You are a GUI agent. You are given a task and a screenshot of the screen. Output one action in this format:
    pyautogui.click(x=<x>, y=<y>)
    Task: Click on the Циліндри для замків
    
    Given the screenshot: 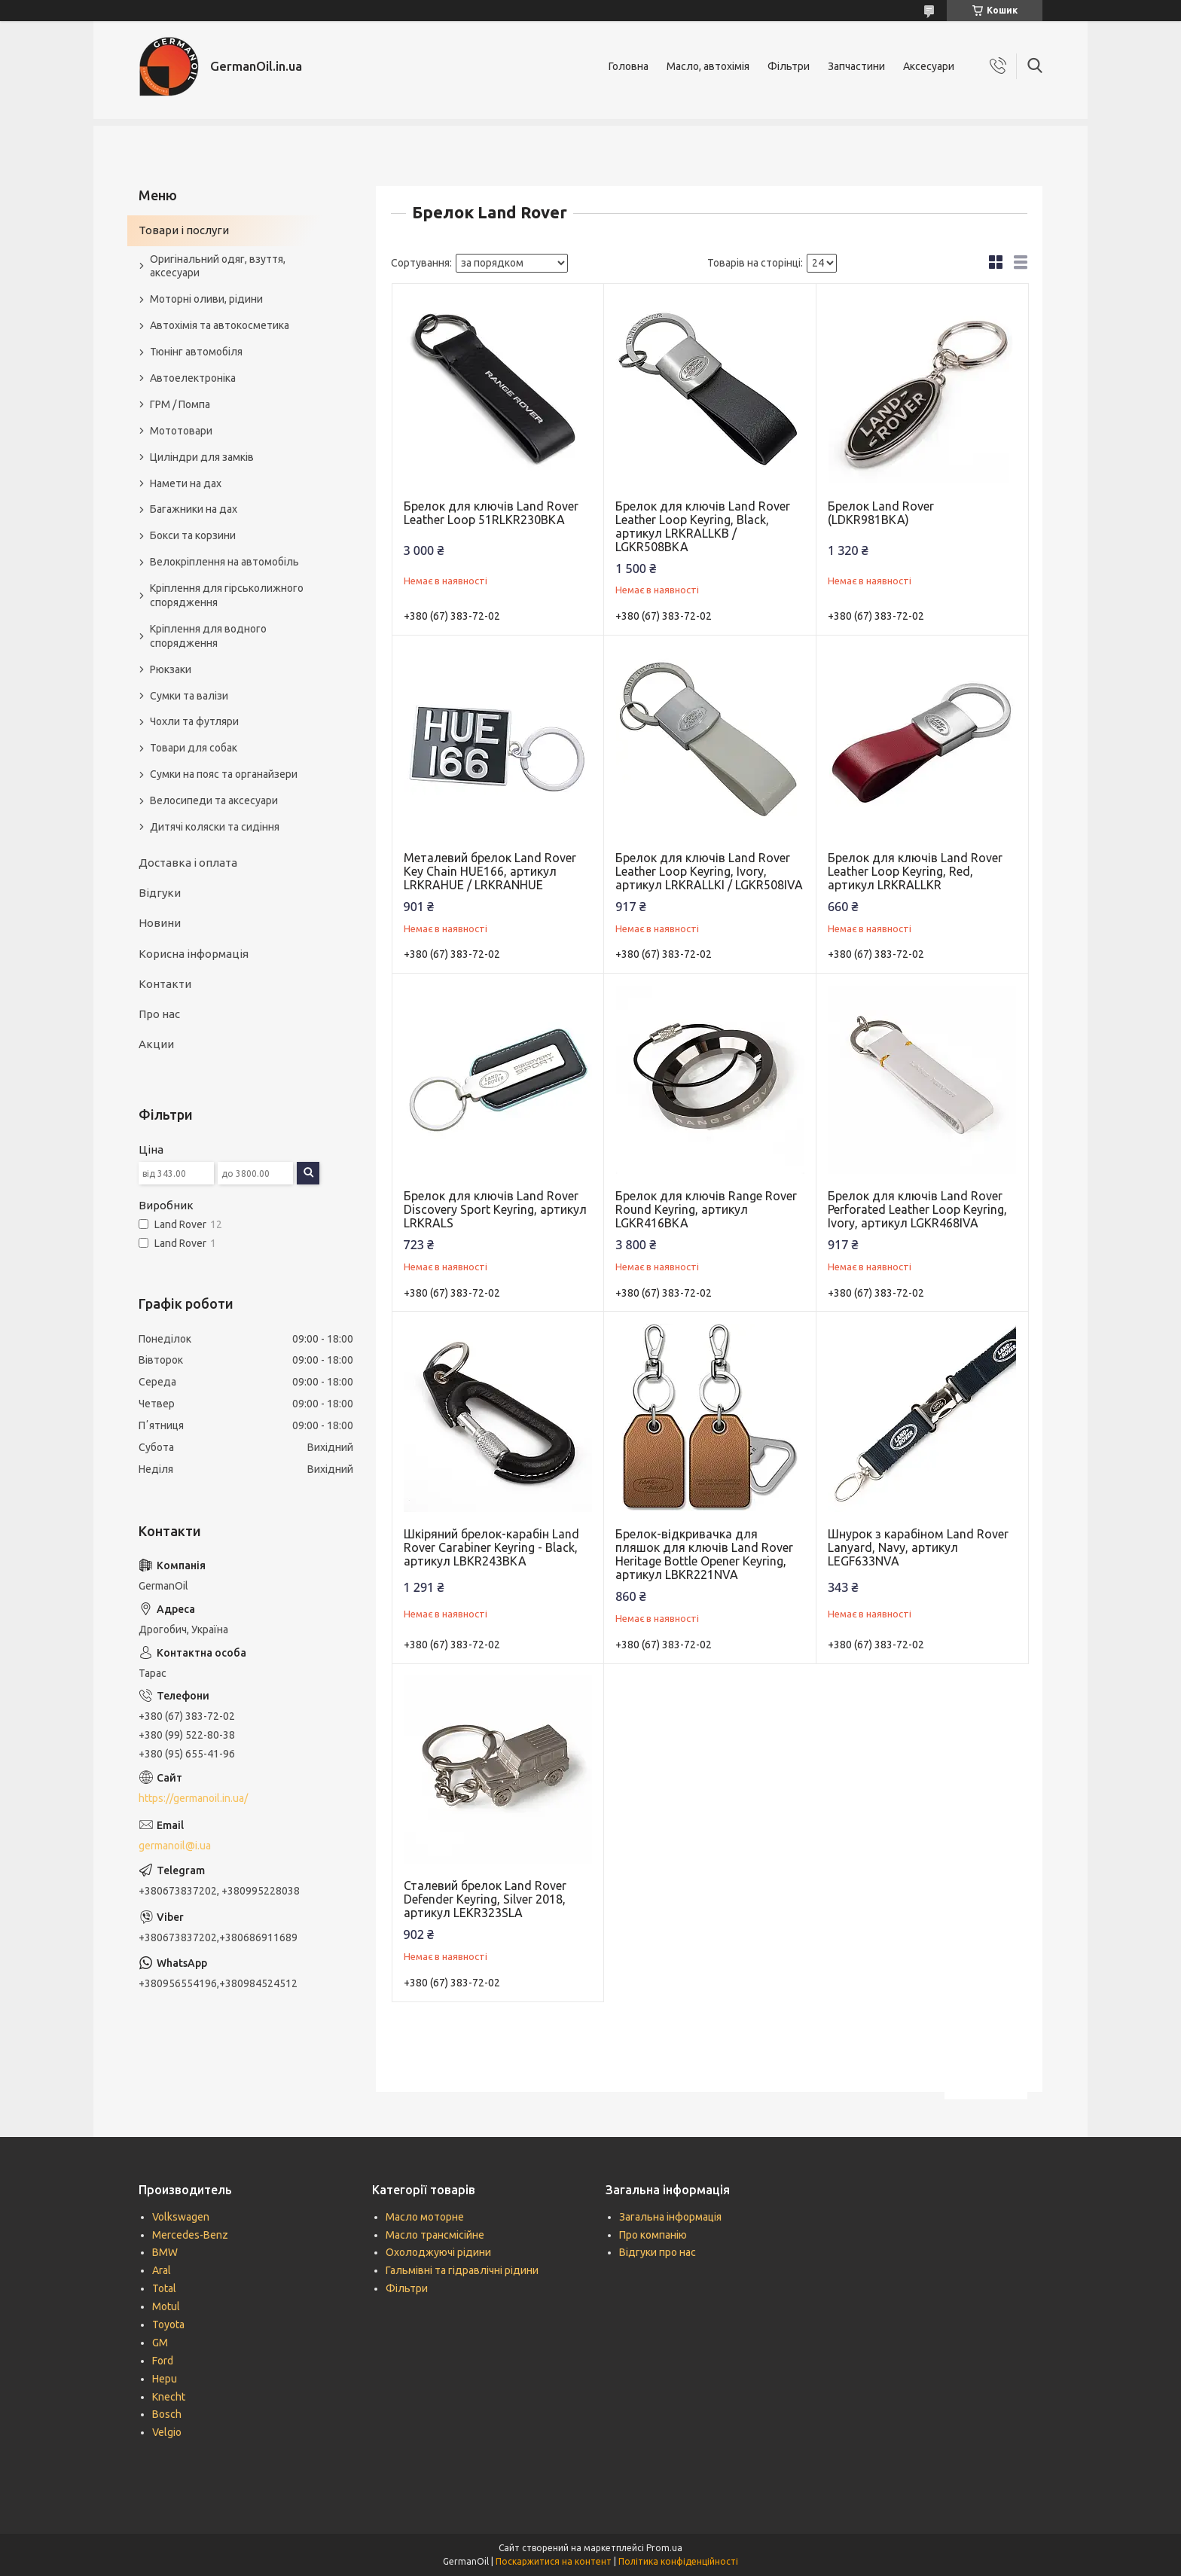 What is the action you would take?
    pyautogui.click(x=202, y=457)
    